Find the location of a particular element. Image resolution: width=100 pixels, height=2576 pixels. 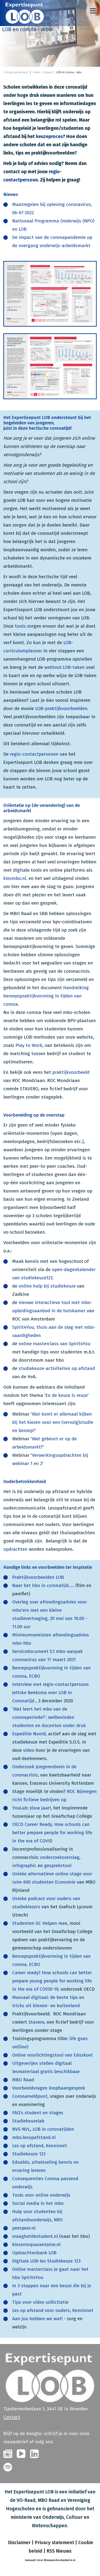

Studiekeuze 123 is located at coordinates (28, 2154).